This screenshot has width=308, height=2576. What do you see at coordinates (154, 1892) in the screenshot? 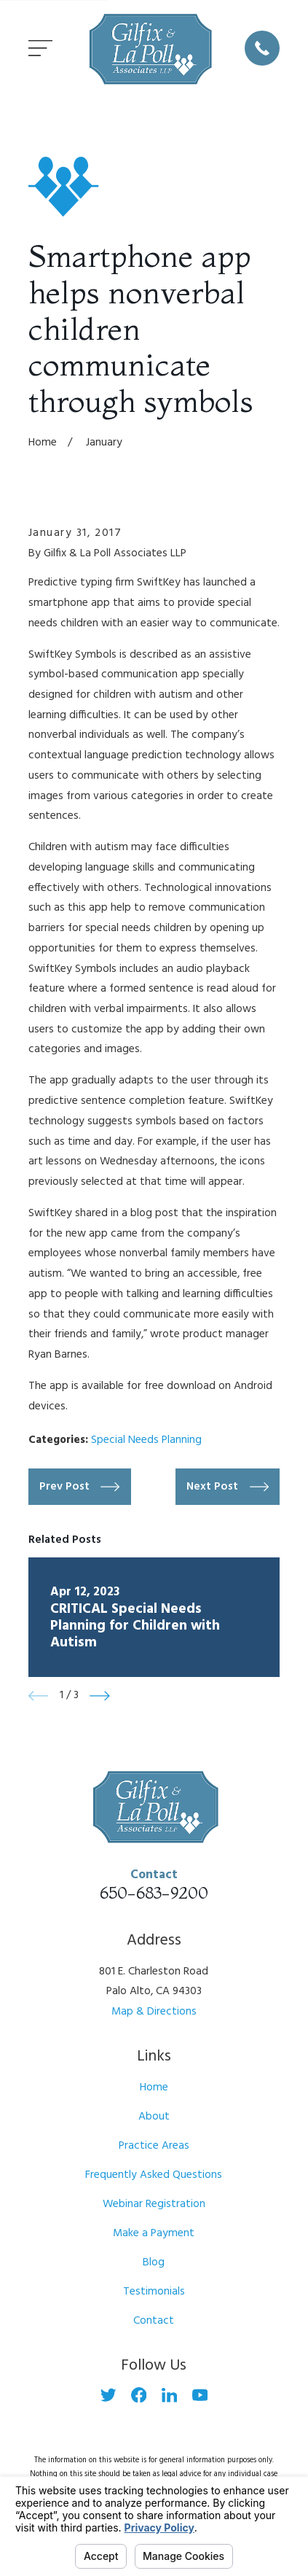
I see `650-683-9200` at bounding box center [154, 1892].